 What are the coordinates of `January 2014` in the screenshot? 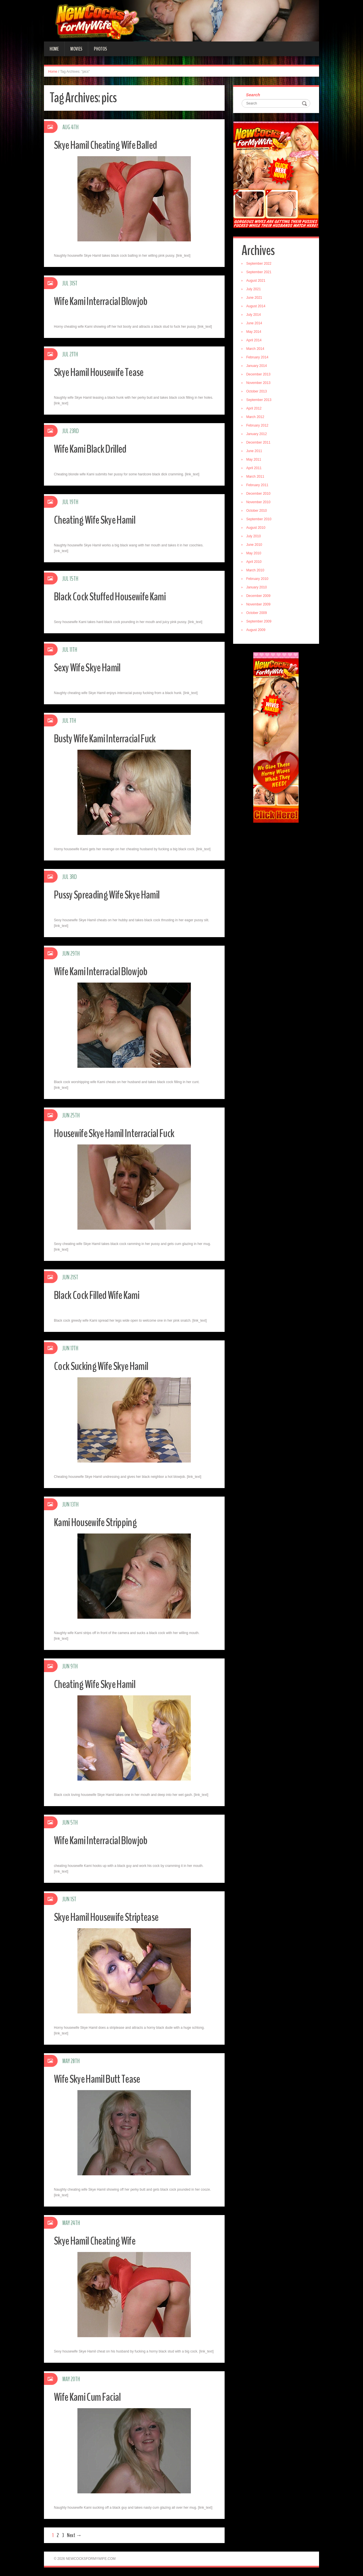 It's located at (258, 367).